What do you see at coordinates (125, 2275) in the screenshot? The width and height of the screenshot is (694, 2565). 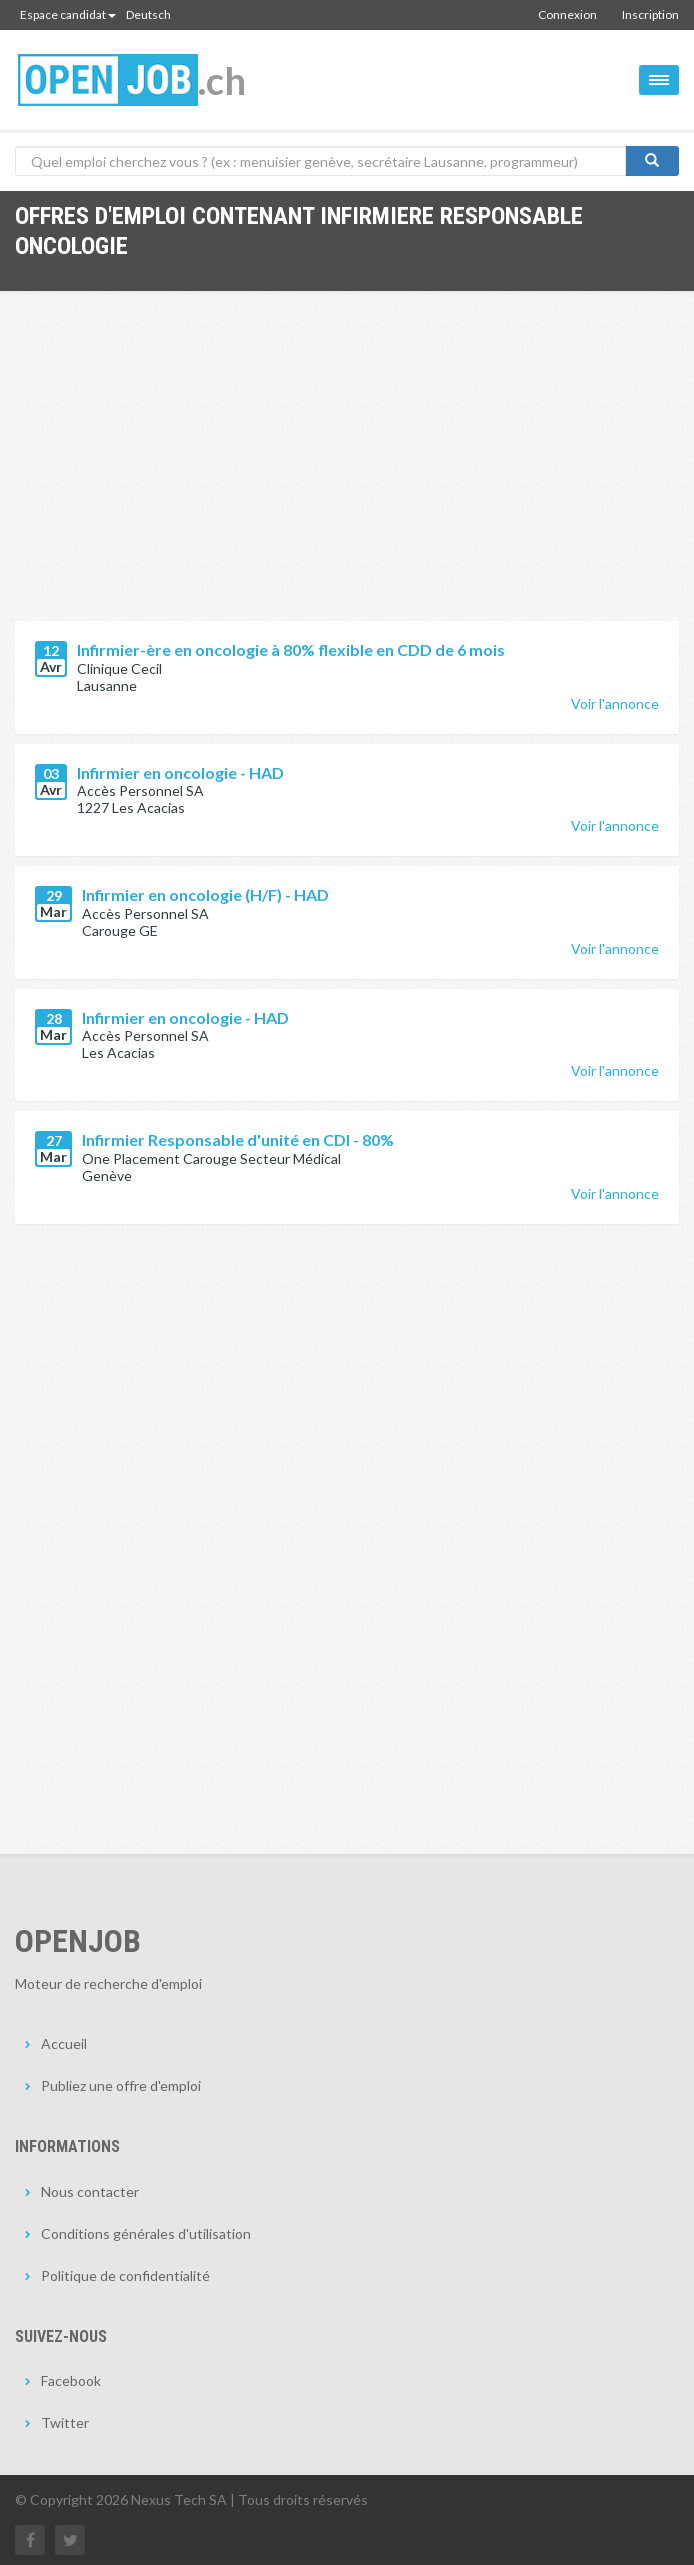 I see `Politique de confidentialité` at bounding box center [125, 2275].